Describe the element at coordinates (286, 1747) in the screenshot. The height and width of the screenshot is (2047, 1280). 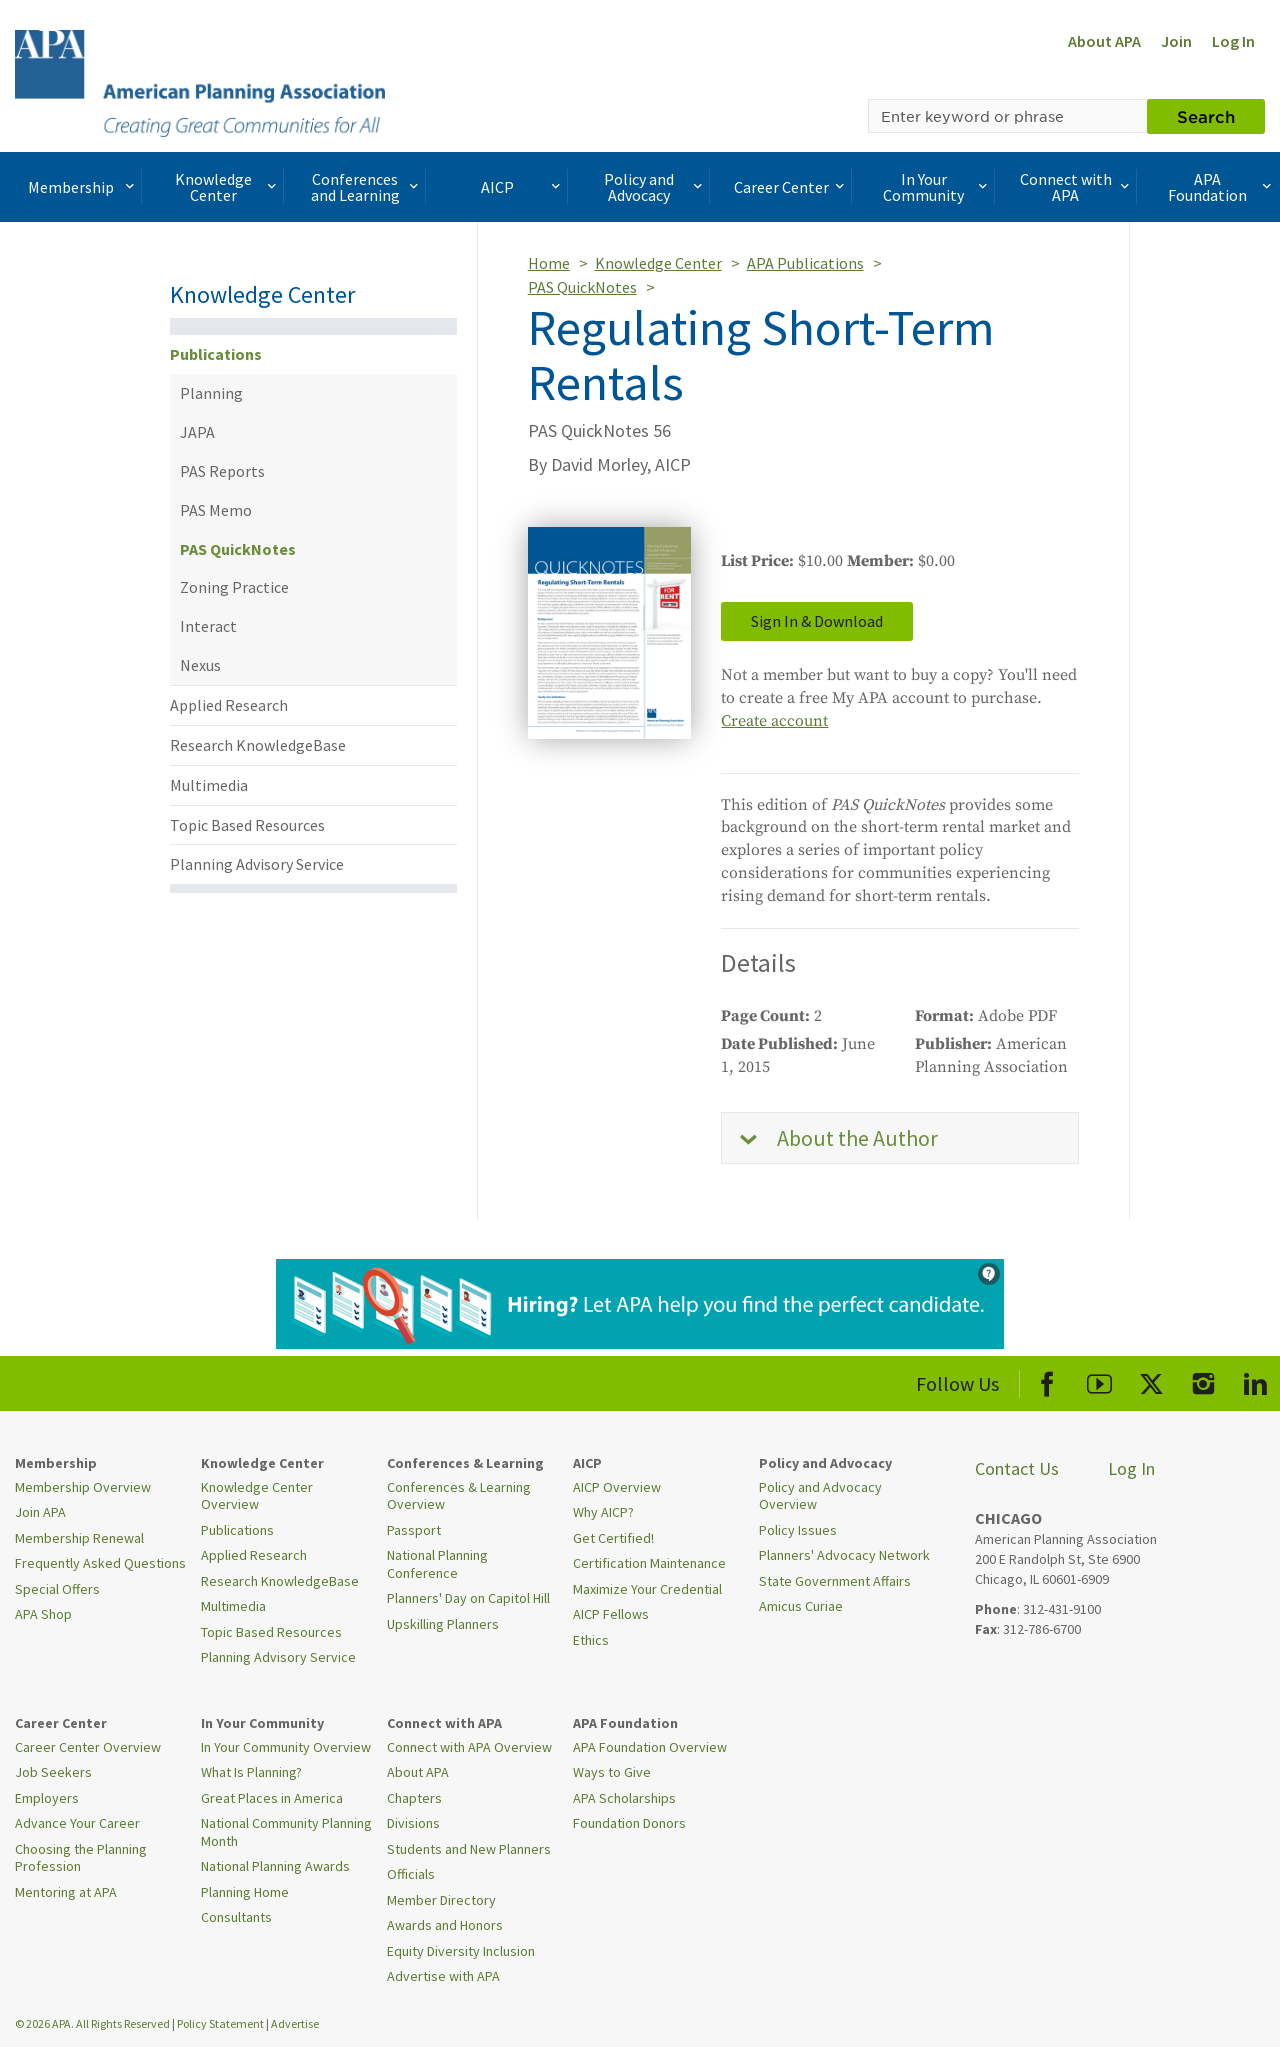
I see `In Your Community Overview` at that location.